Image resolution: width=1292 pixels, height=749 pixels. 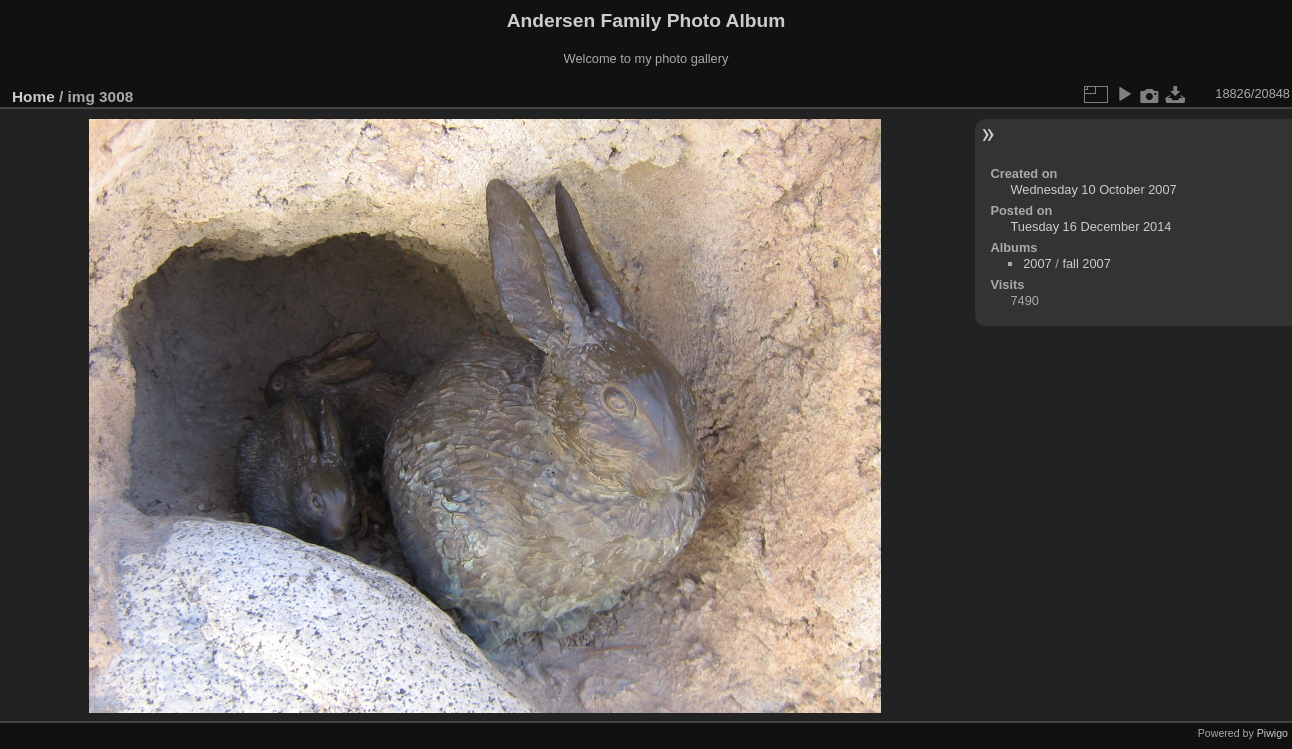 I want to click on Piwigo, so click(x=1272, y=733).